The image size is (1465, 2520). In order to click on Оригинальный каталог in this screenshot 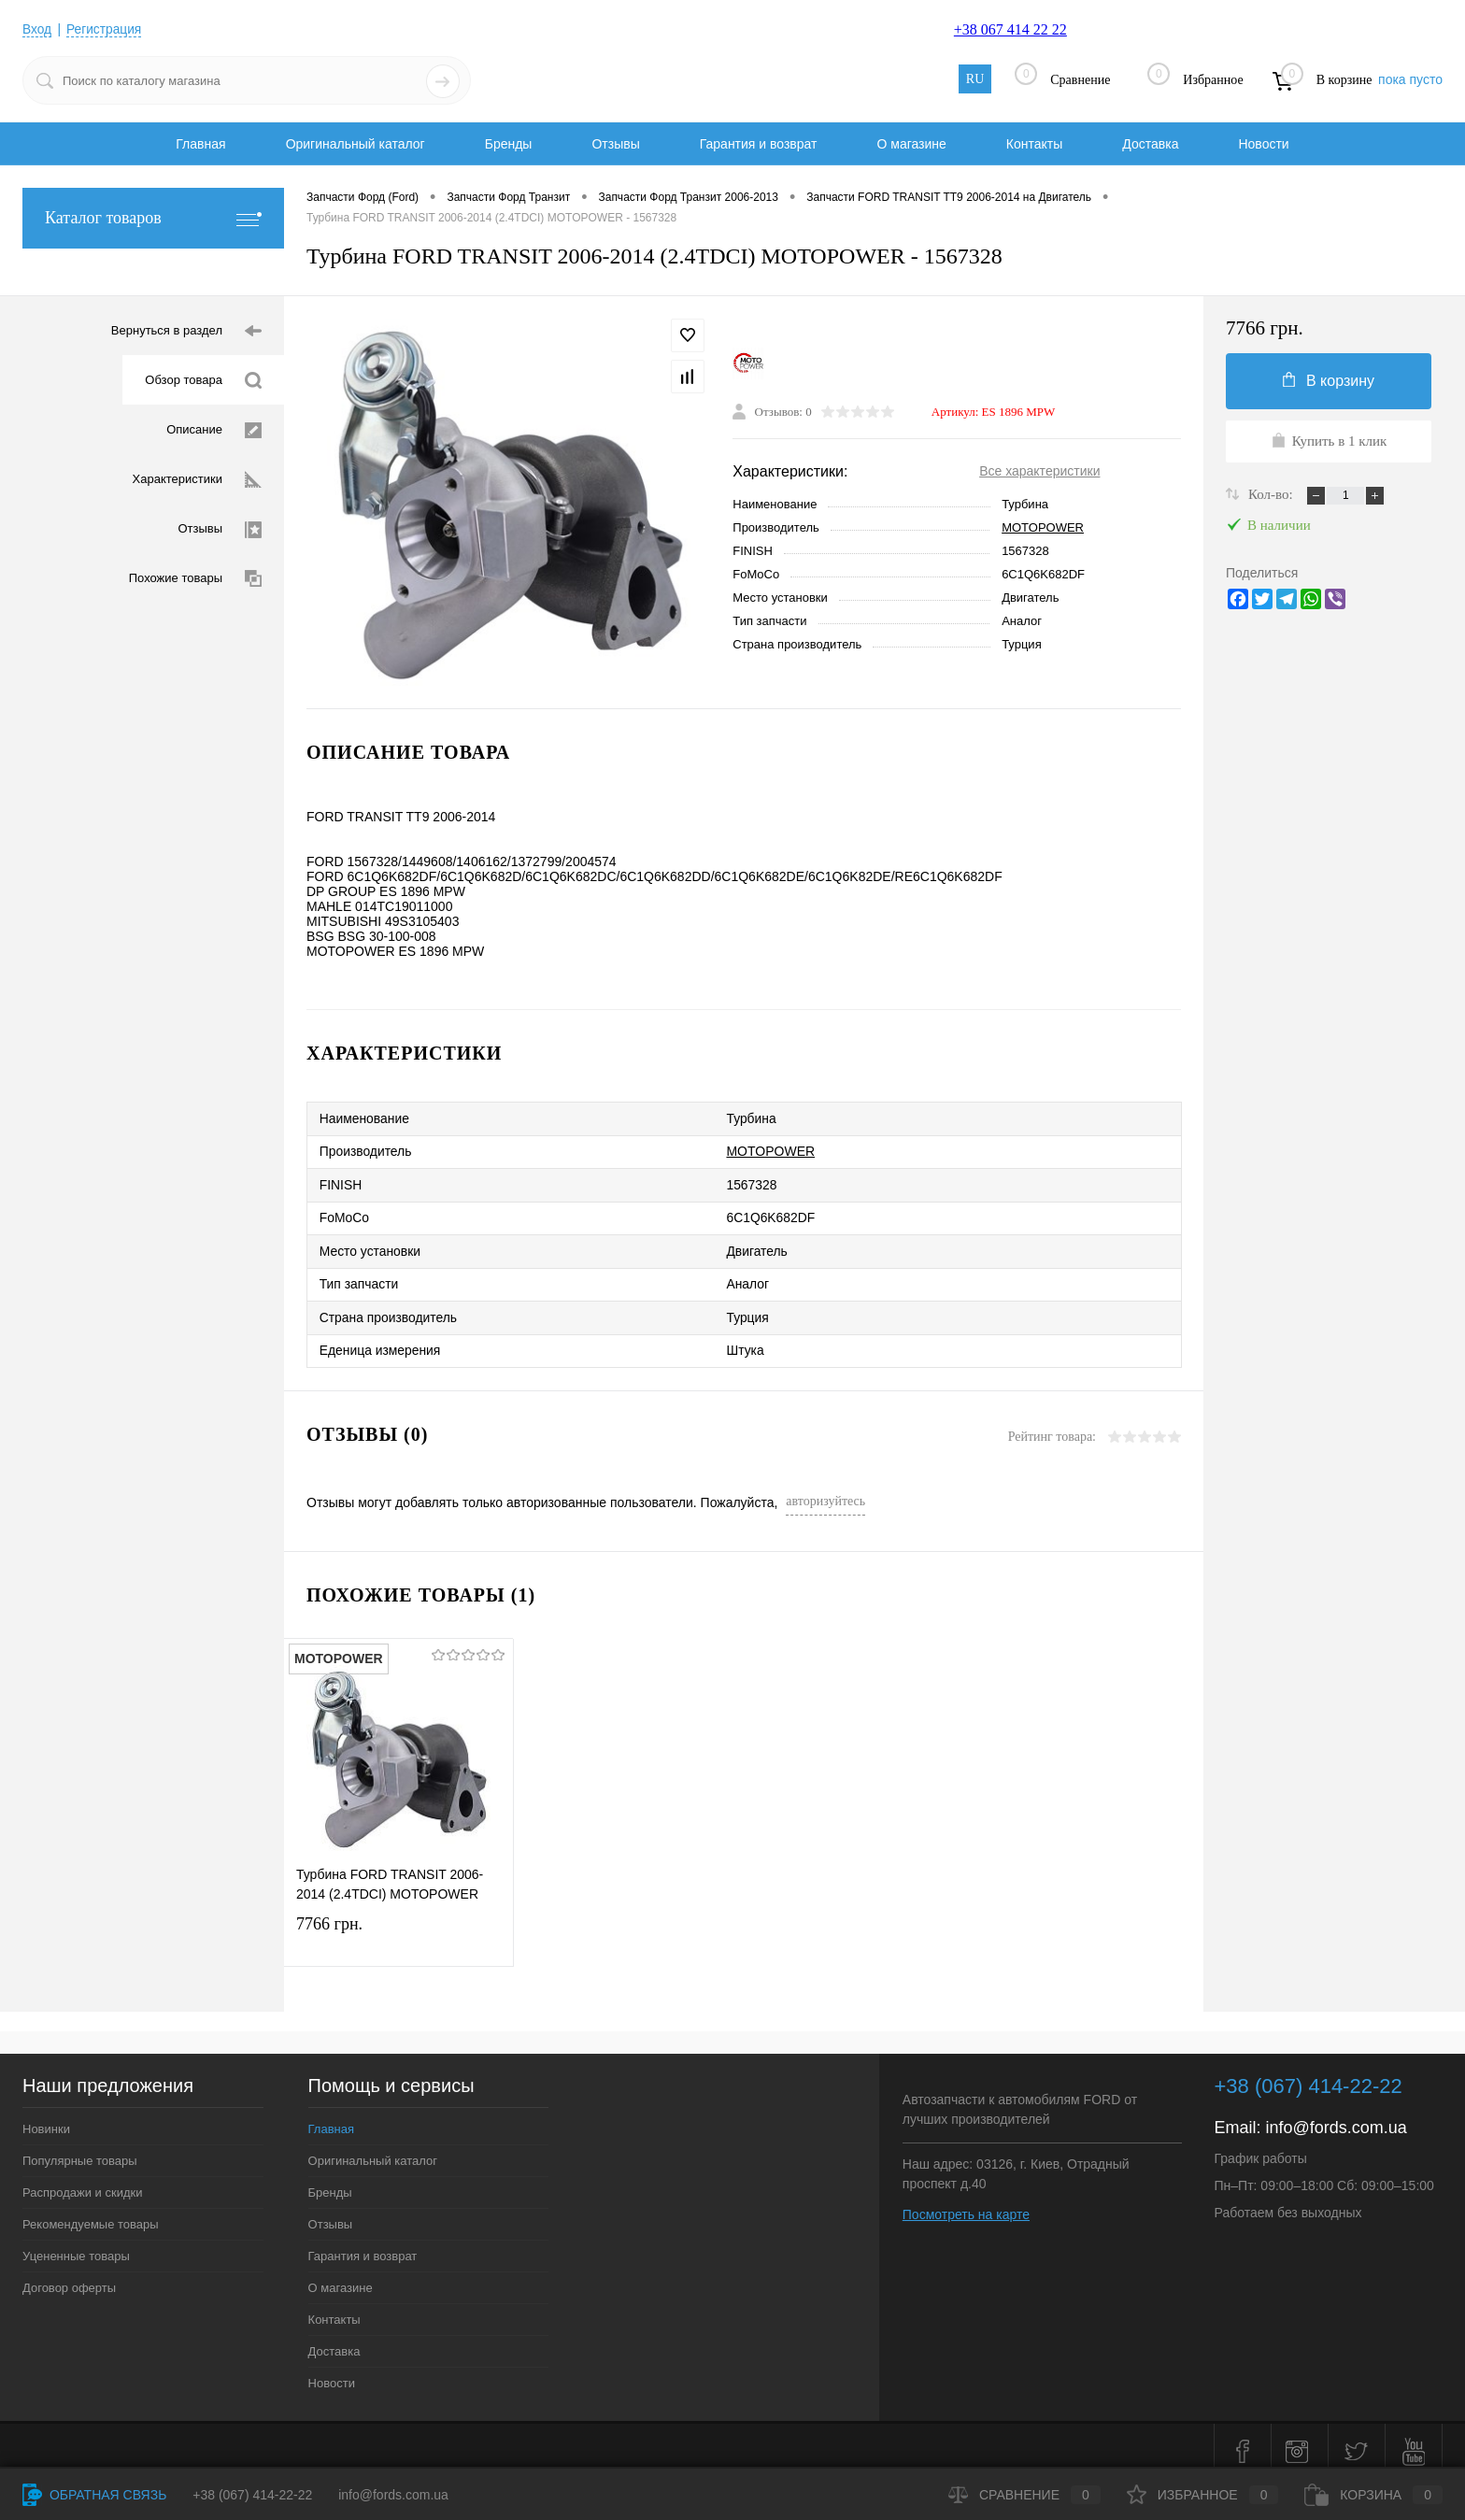, I will do `click(355, 143)`.